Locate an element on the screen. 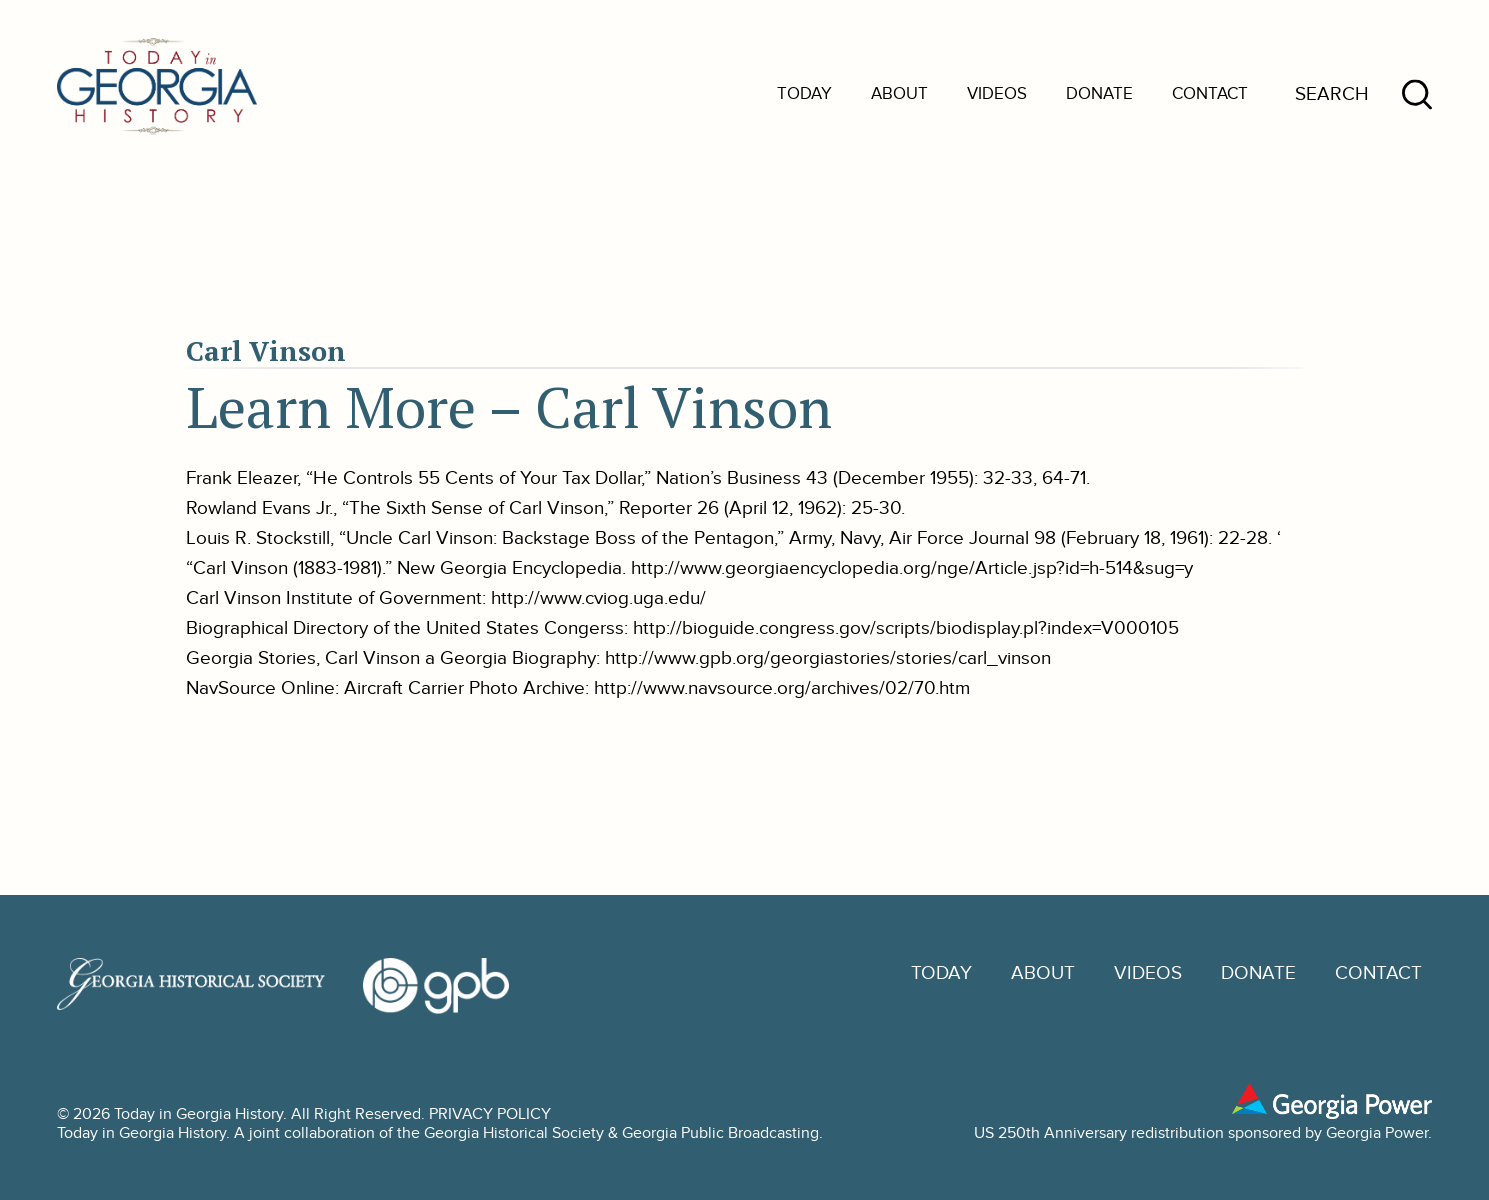  PRIVACY POLICY is located at coordinates (490, 1114).